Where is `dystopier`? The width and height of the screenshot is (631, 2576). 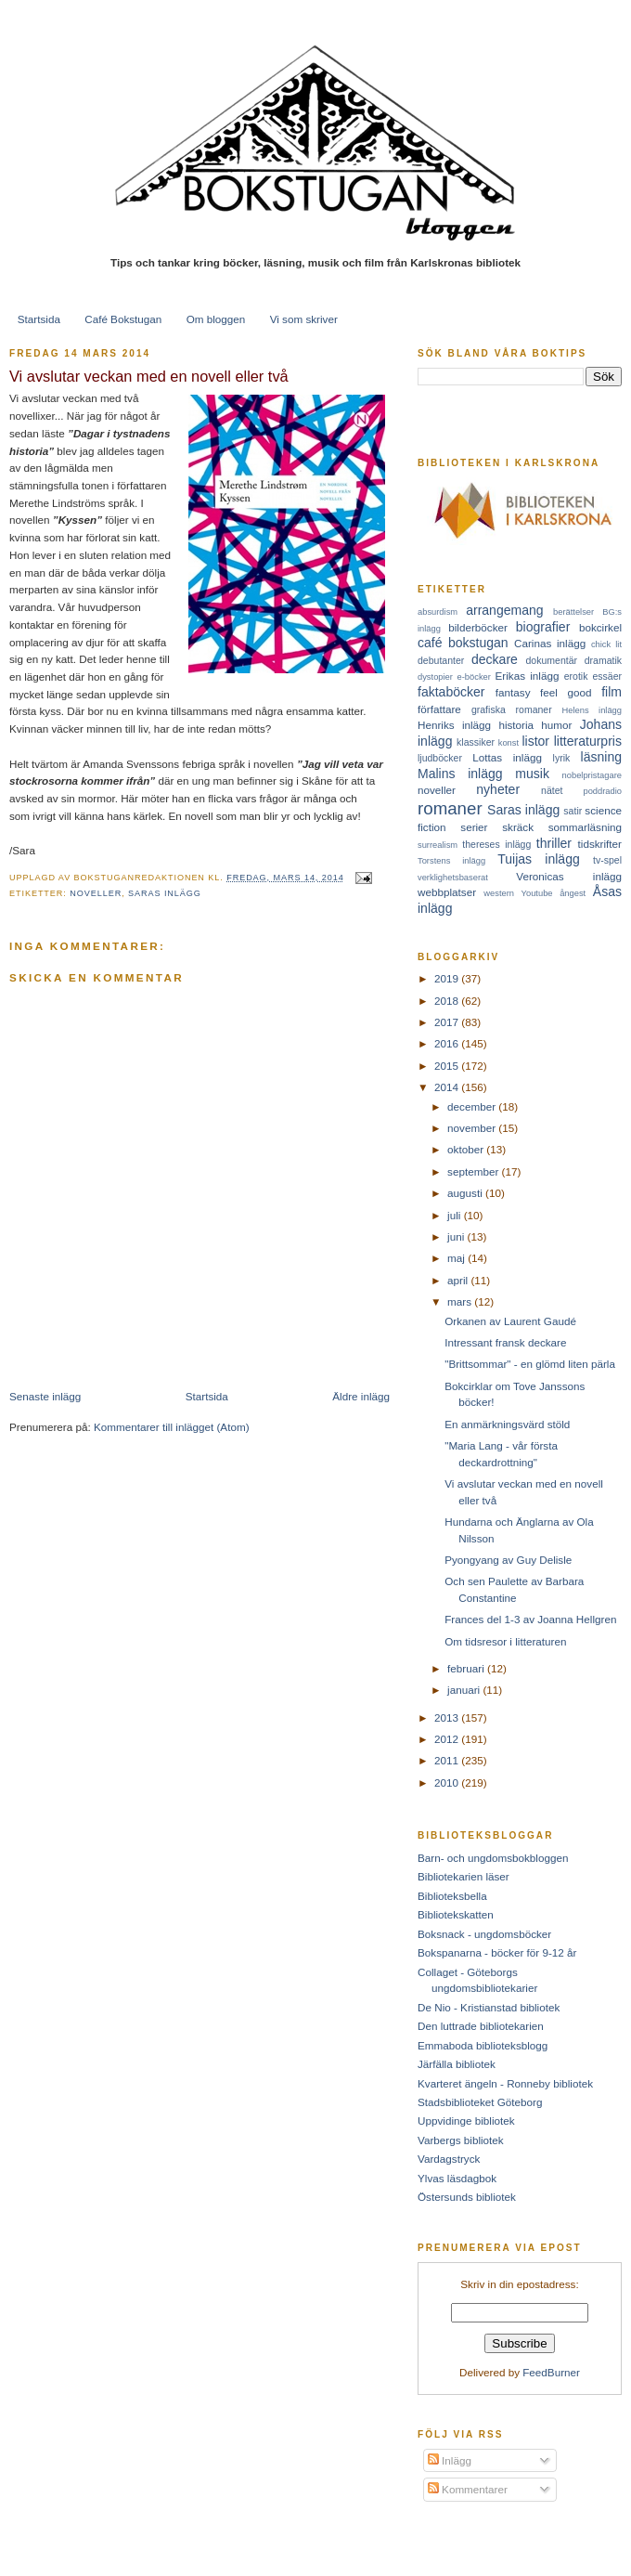
dystopier is located at coordinates (435, 677).